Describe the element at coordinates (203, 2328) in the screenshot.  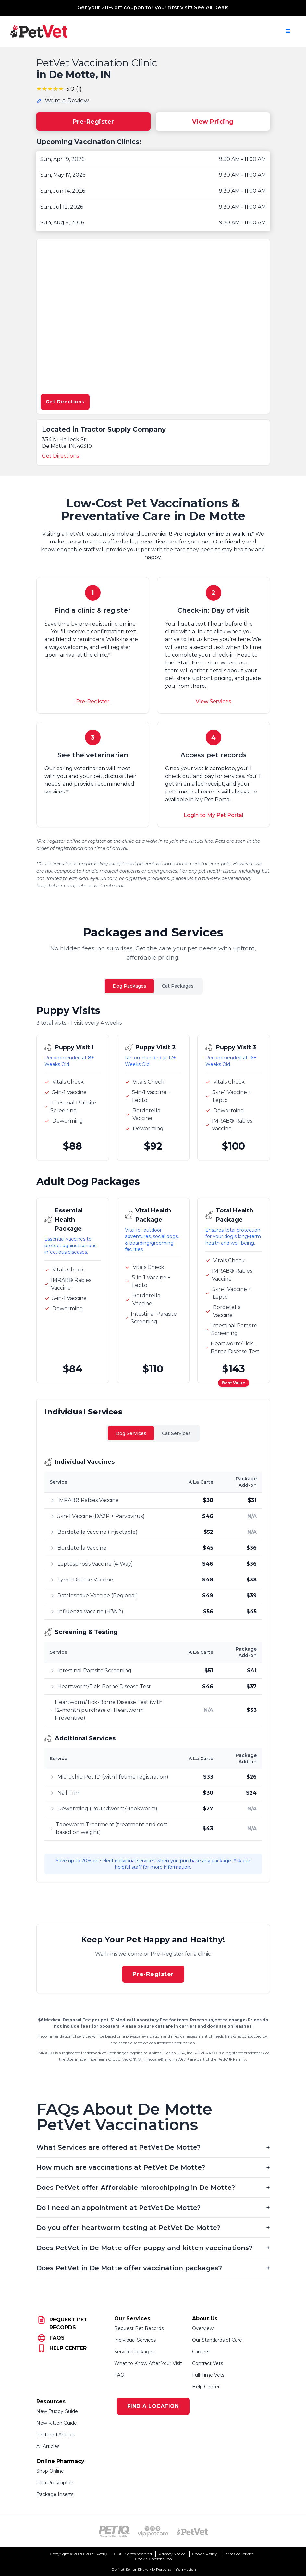
I see `Overview` at that location.